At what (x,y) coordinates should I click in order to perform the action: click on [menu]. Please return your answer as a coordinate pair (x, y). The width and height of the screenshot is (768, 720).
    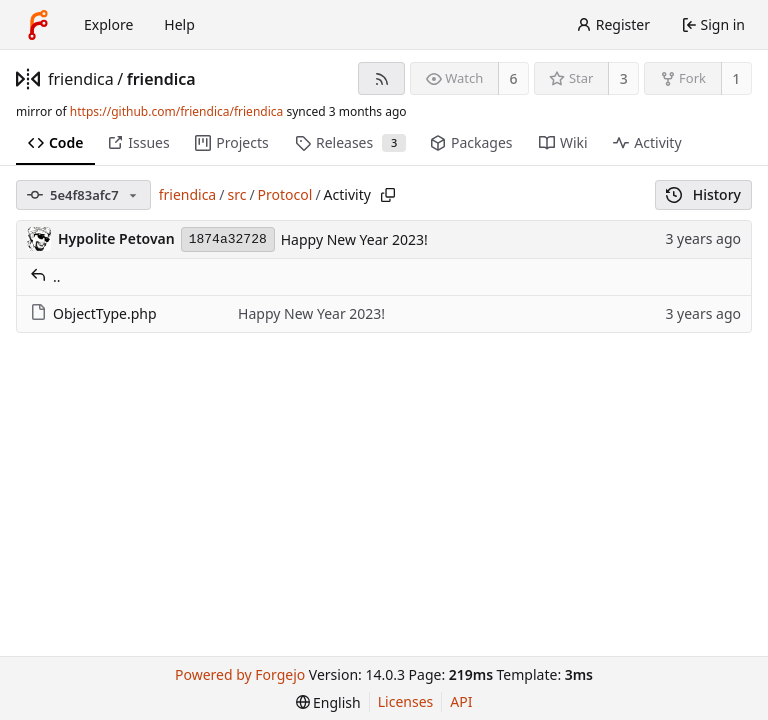
    Looking at the image, I should click on (328, 702).